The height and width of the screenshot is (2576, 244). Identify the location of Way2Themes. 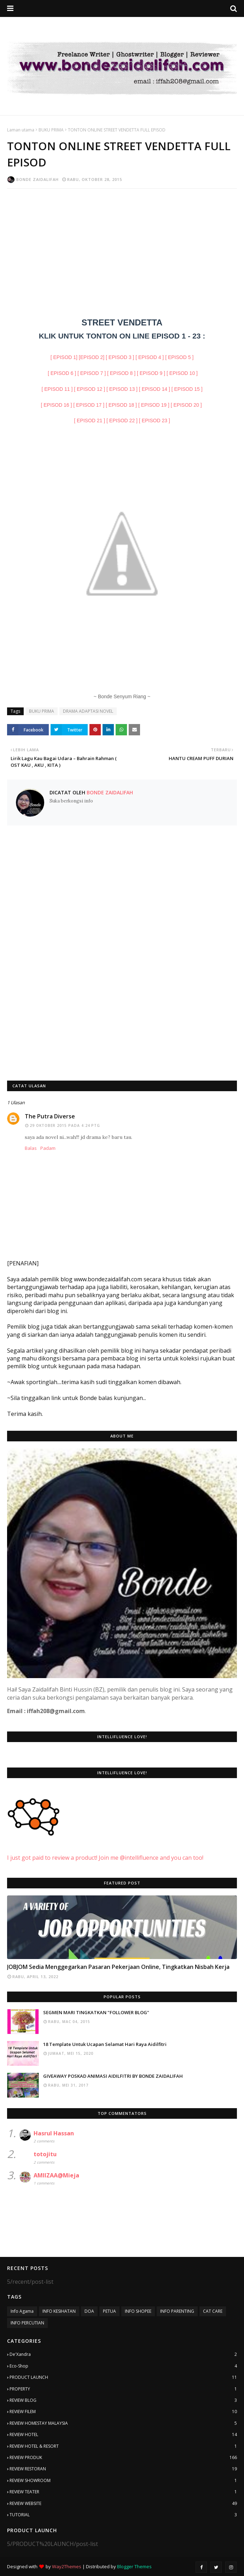
(66, 2566).